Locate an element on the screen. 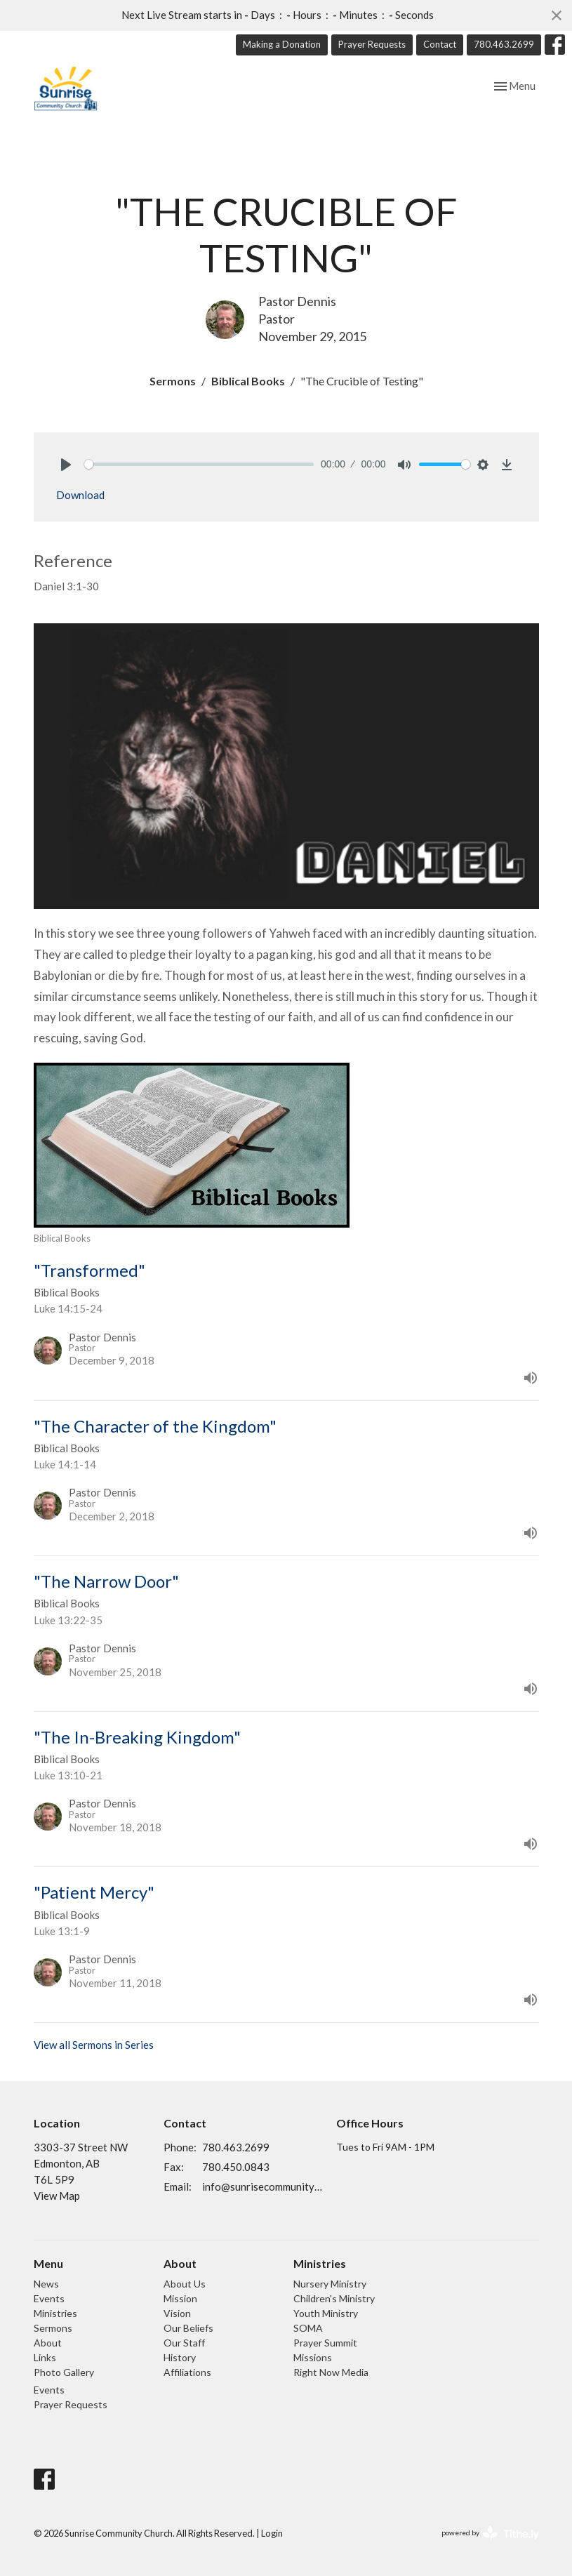 This screenshot has width=572, height=2576. 780.463.2699 is located at coordinates (504, 44).